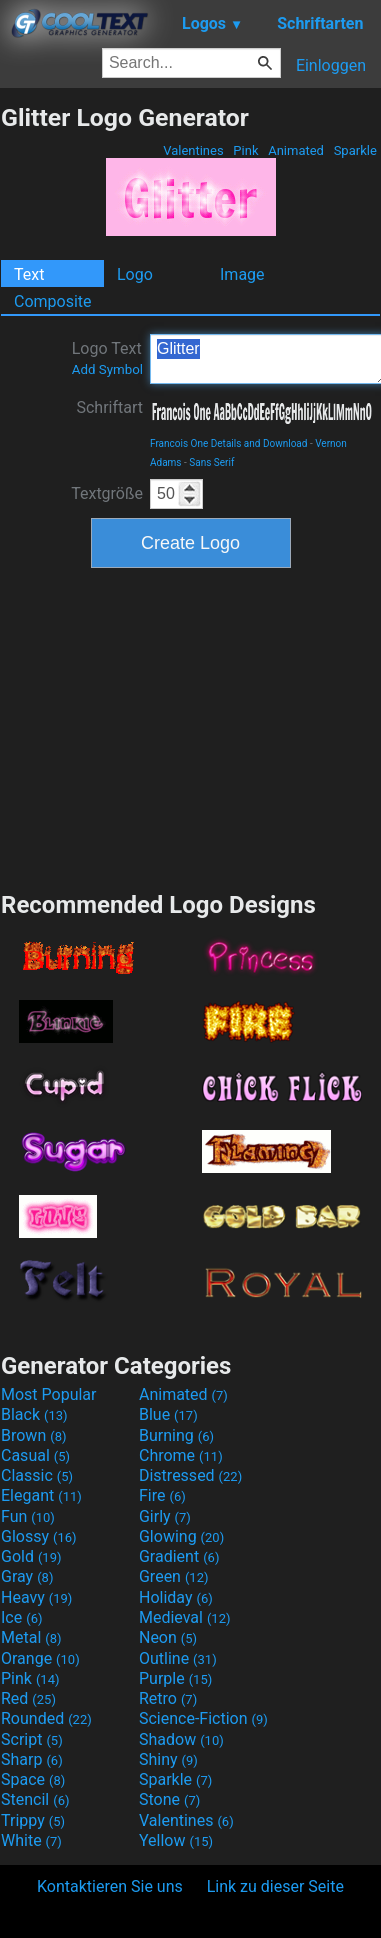  Describe the element at coordinates (29, 274) in the screenshot. I see `Text` at that location.